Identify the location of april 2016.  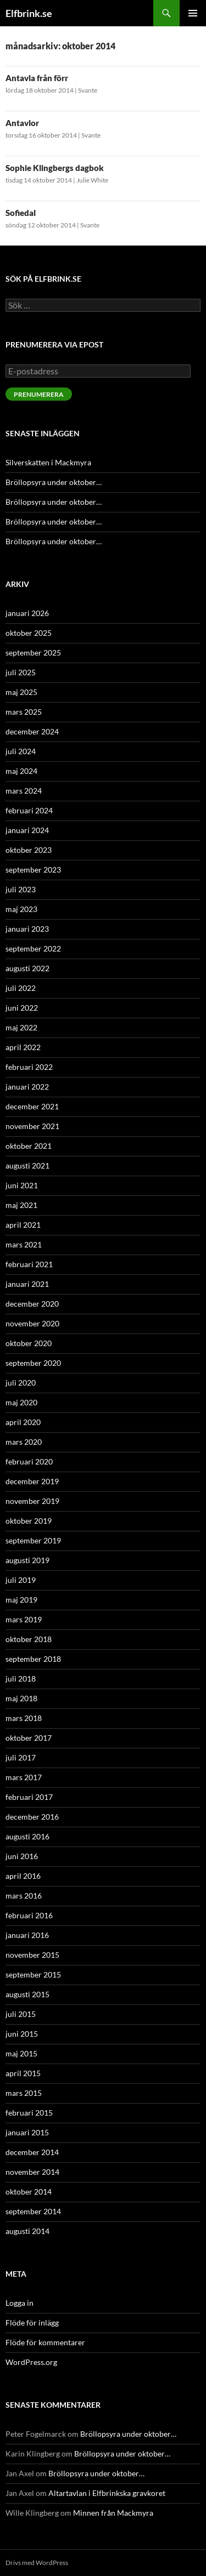
(23, 1875).